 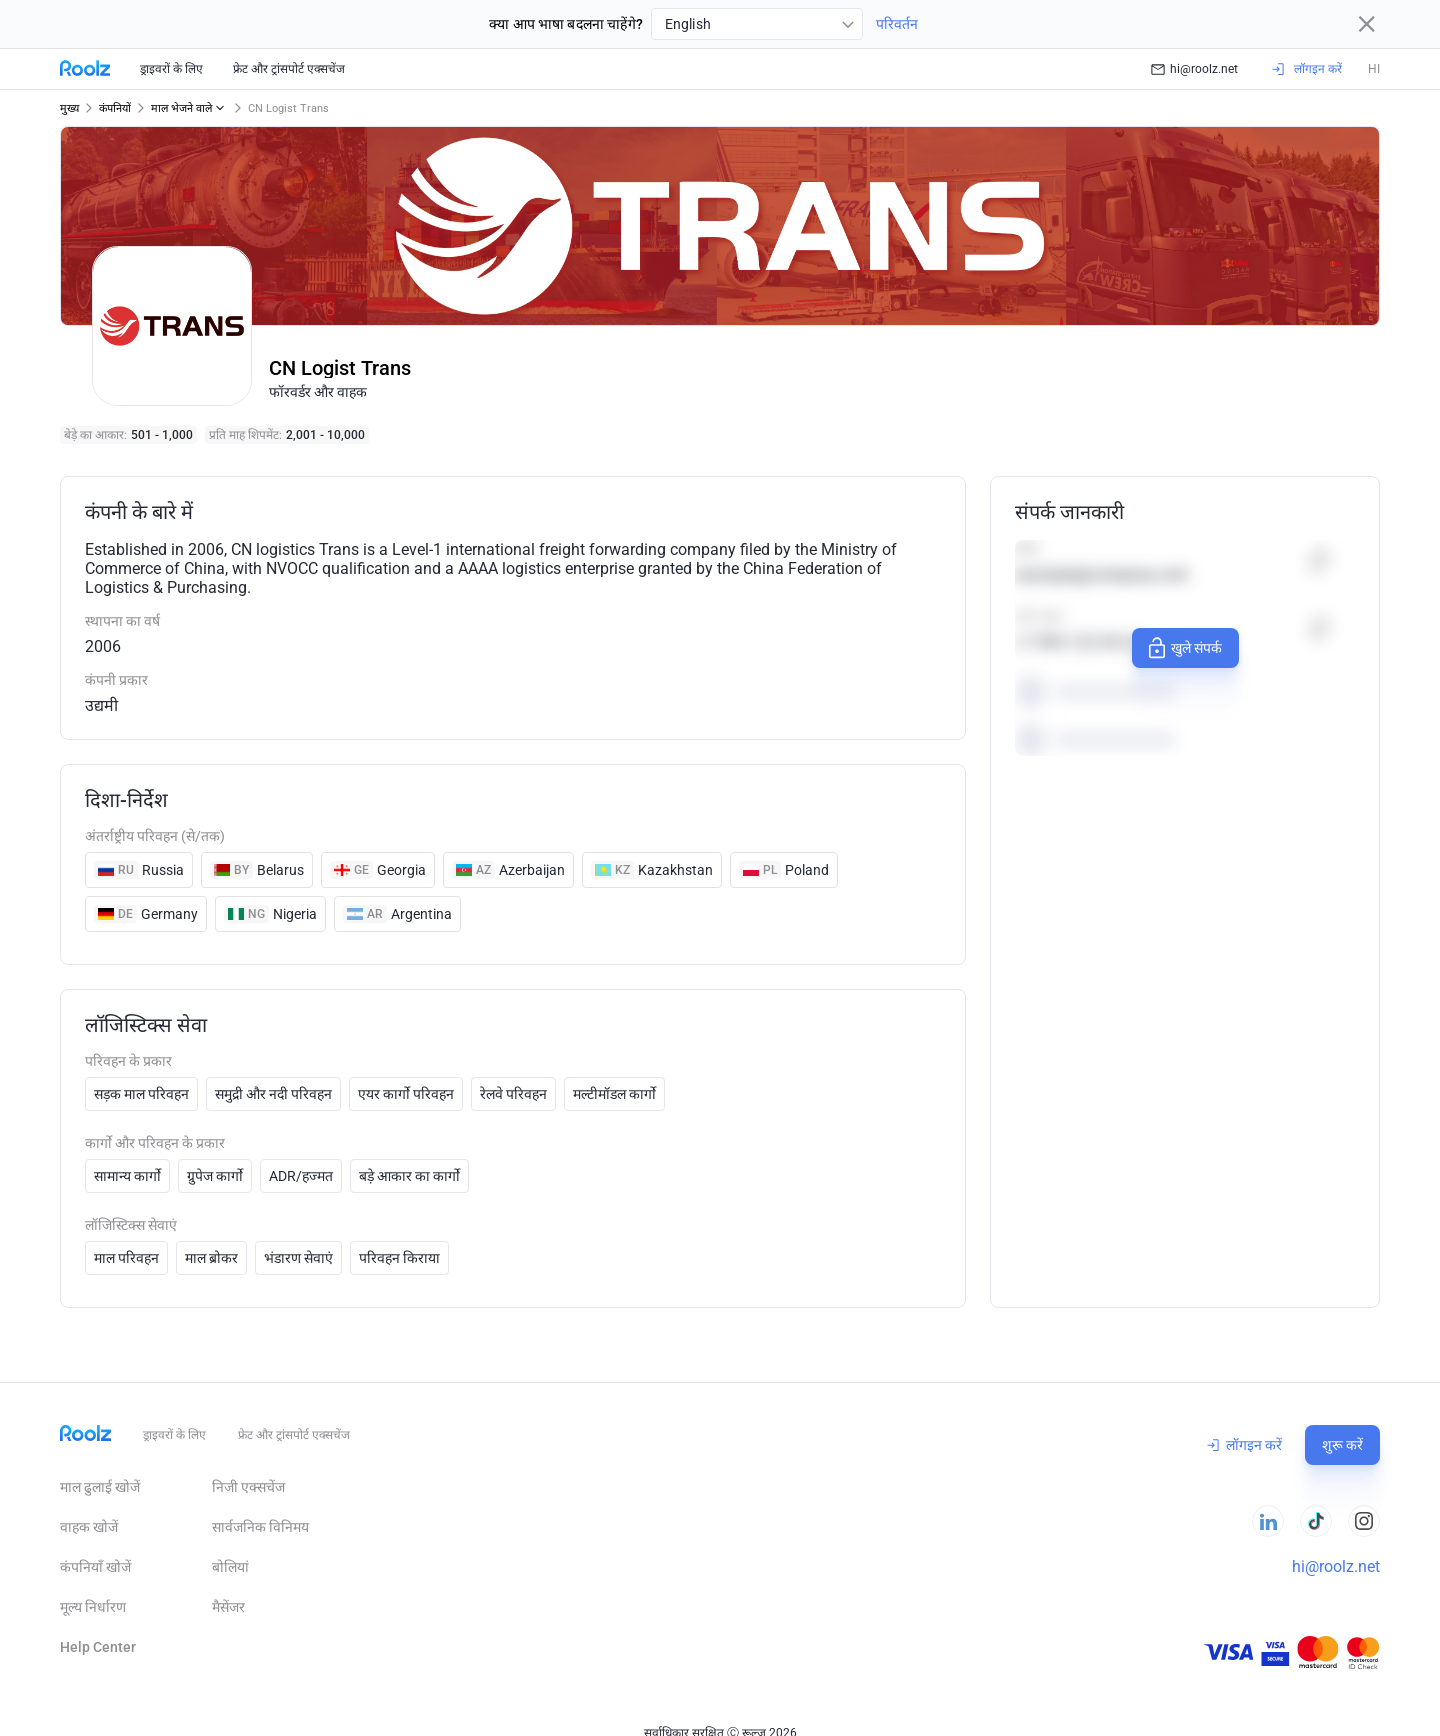 I want to click on शुरू करें, so click(x=1342, y=1445).